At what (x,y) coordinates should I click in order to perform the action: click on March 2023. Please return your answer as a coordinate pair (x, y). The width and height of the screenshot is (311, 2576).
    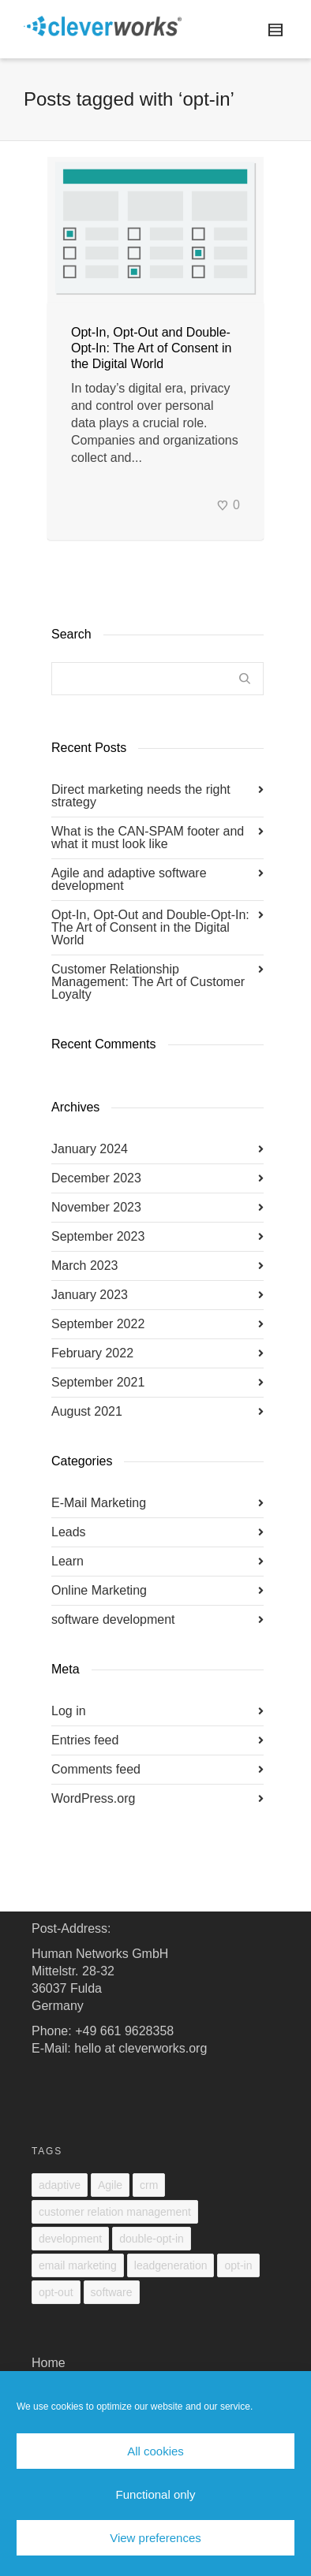
    Looking at the image, I should click on (84, 1265).